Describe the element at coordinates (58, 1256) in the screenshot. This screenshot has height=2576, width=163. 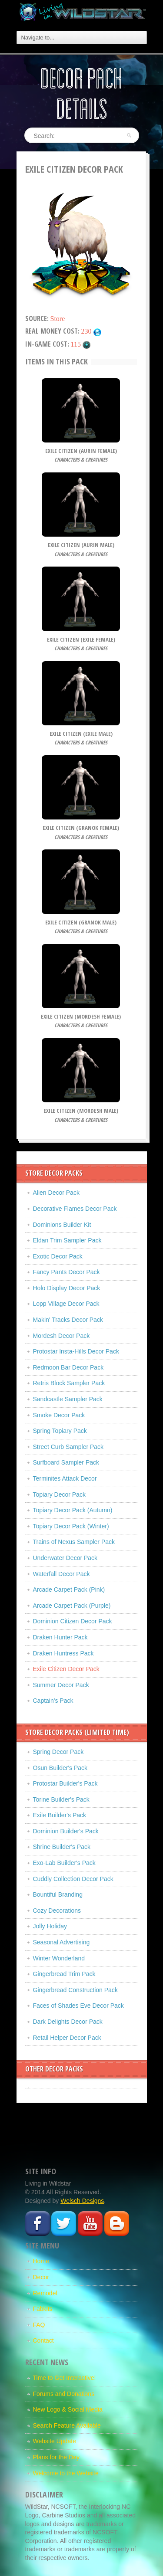
I see `Exotic Decor Pack` at that location.